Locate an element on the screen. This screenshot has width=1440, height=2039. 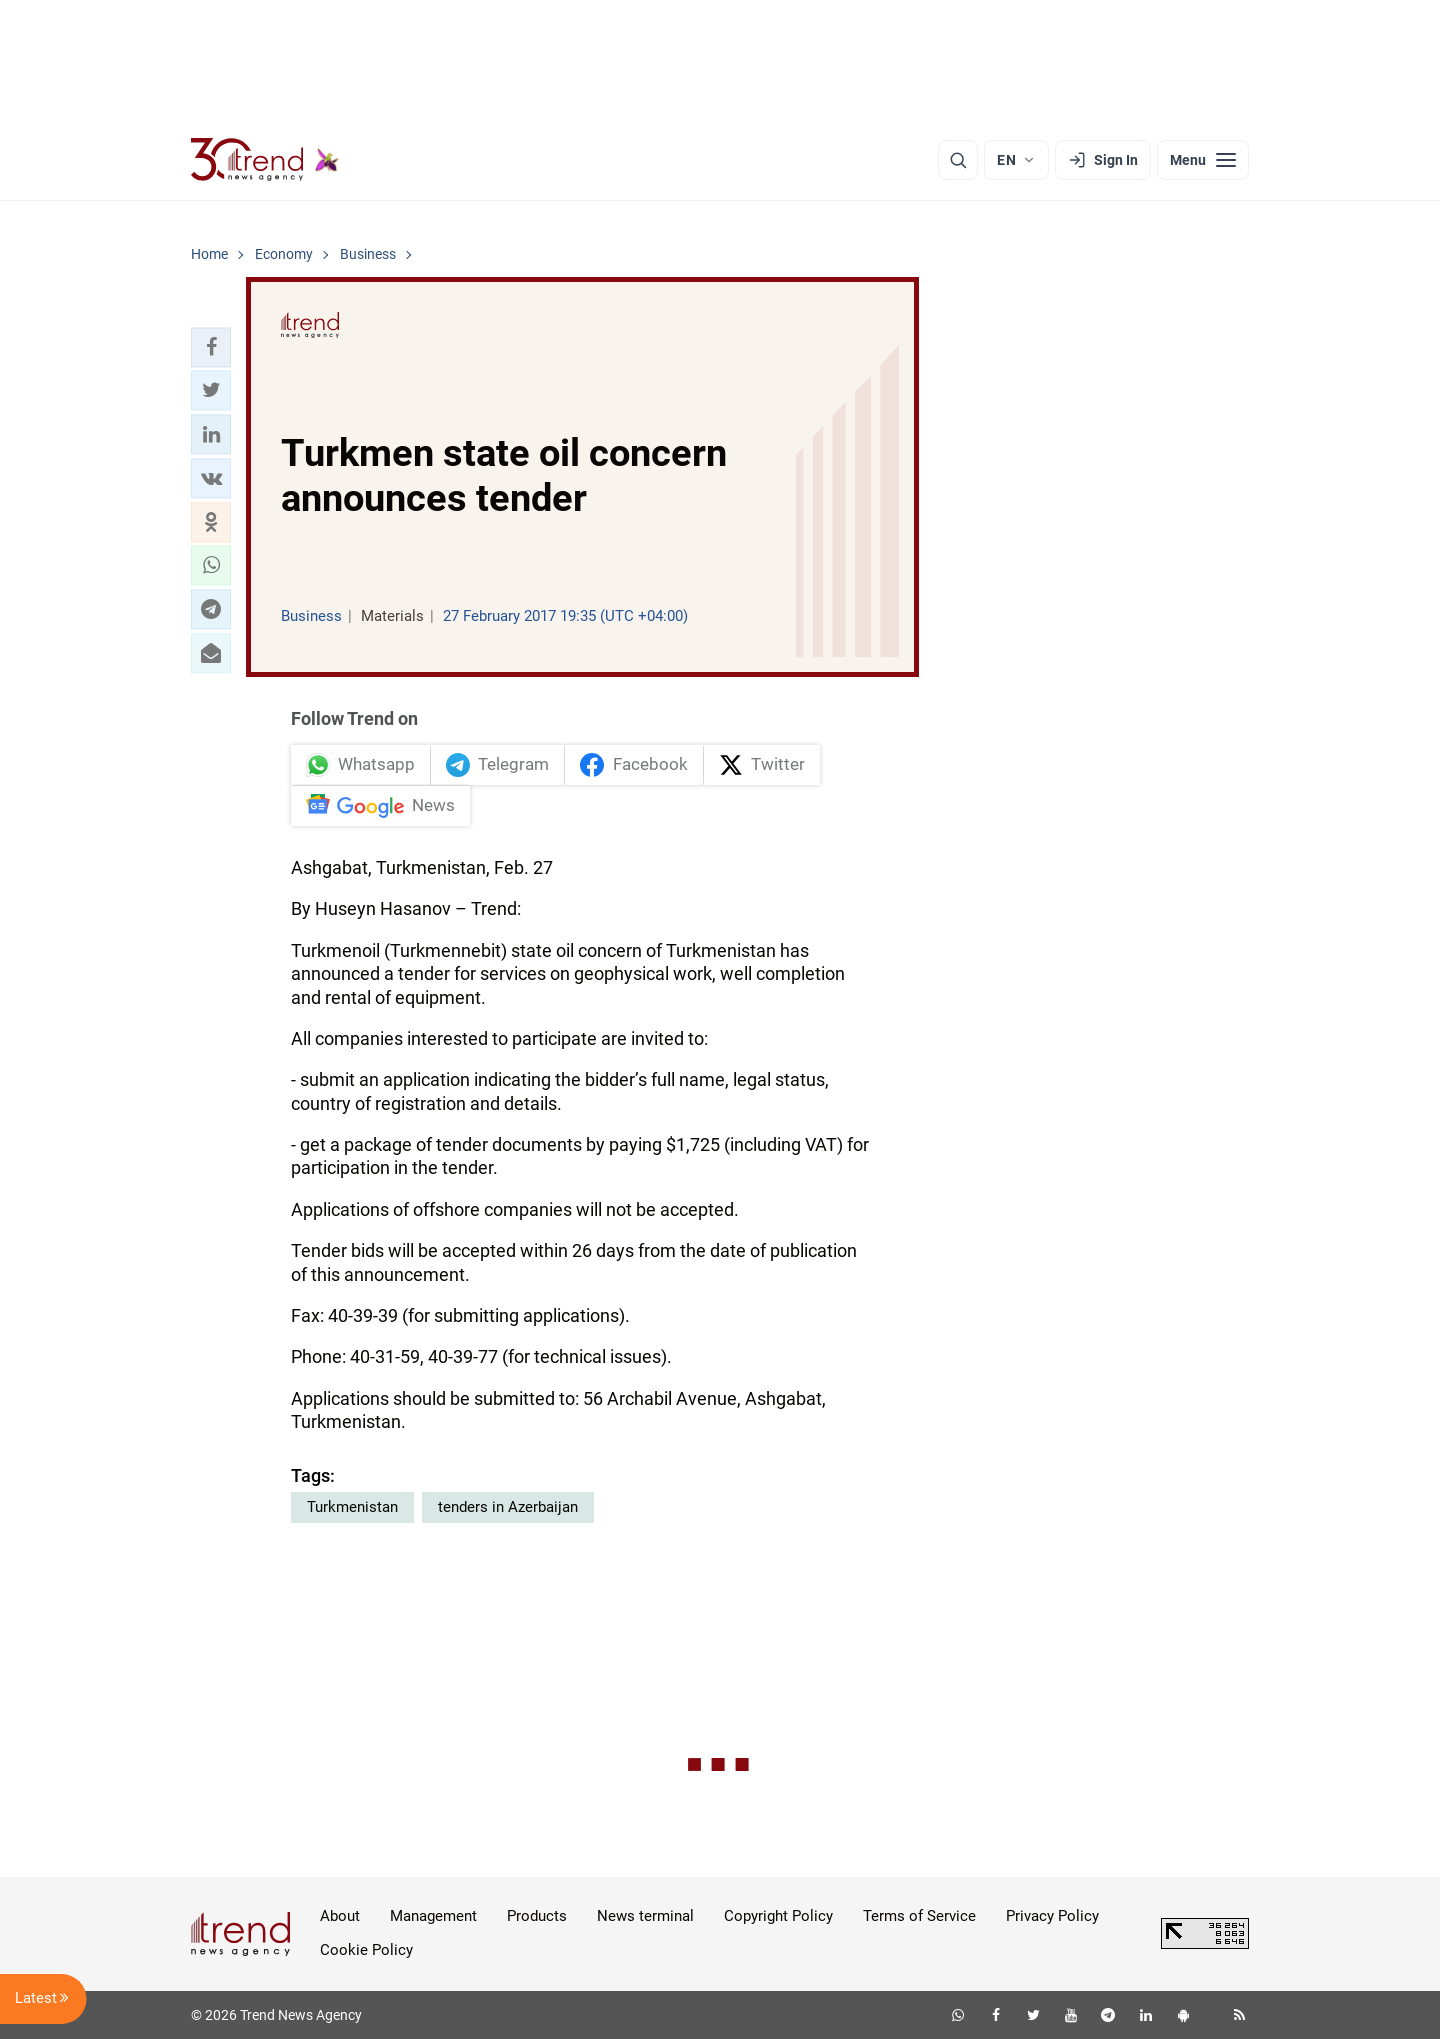
[Menu] is located at coordinates (1203, 160).